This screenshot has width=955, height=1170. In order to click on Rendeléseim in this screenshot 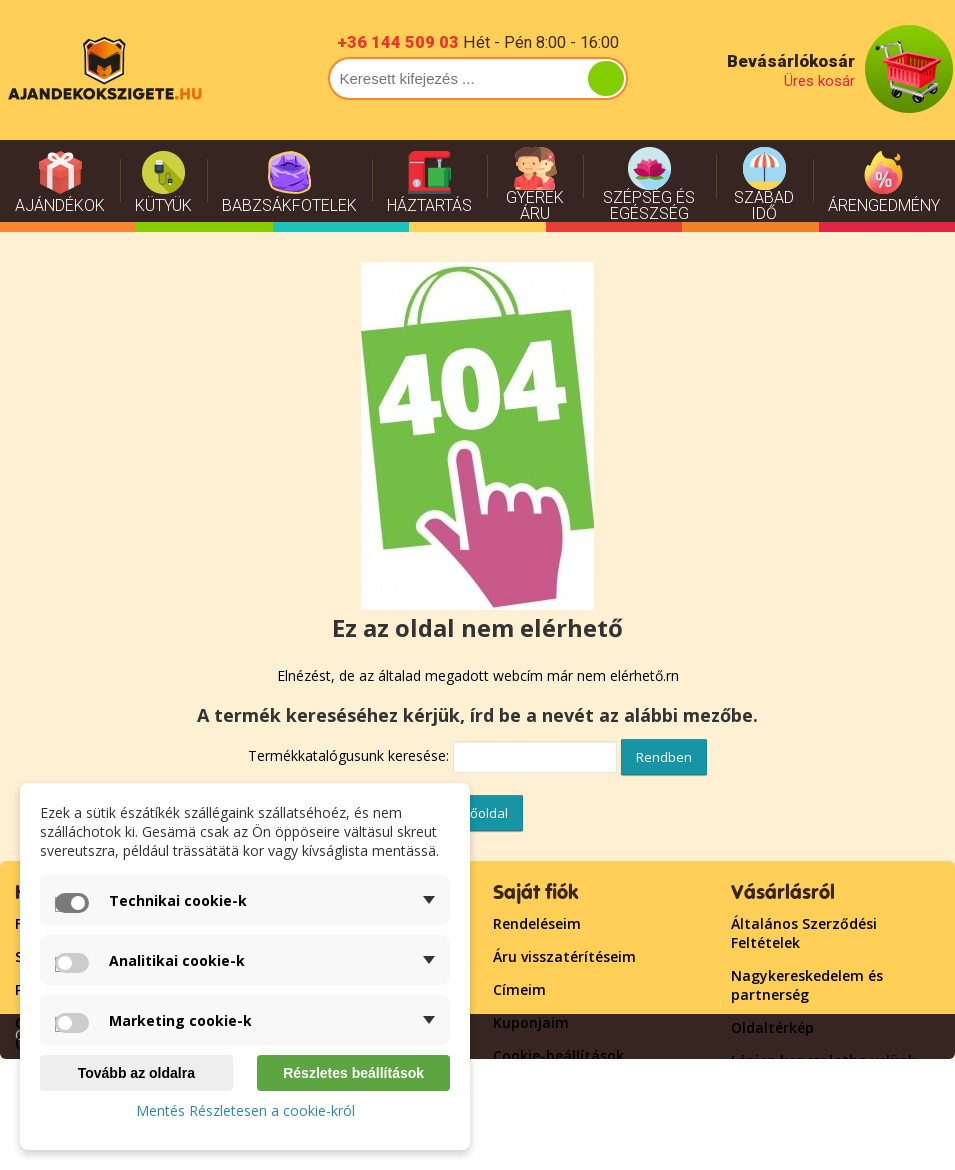, I will do `click(537, 923)`.